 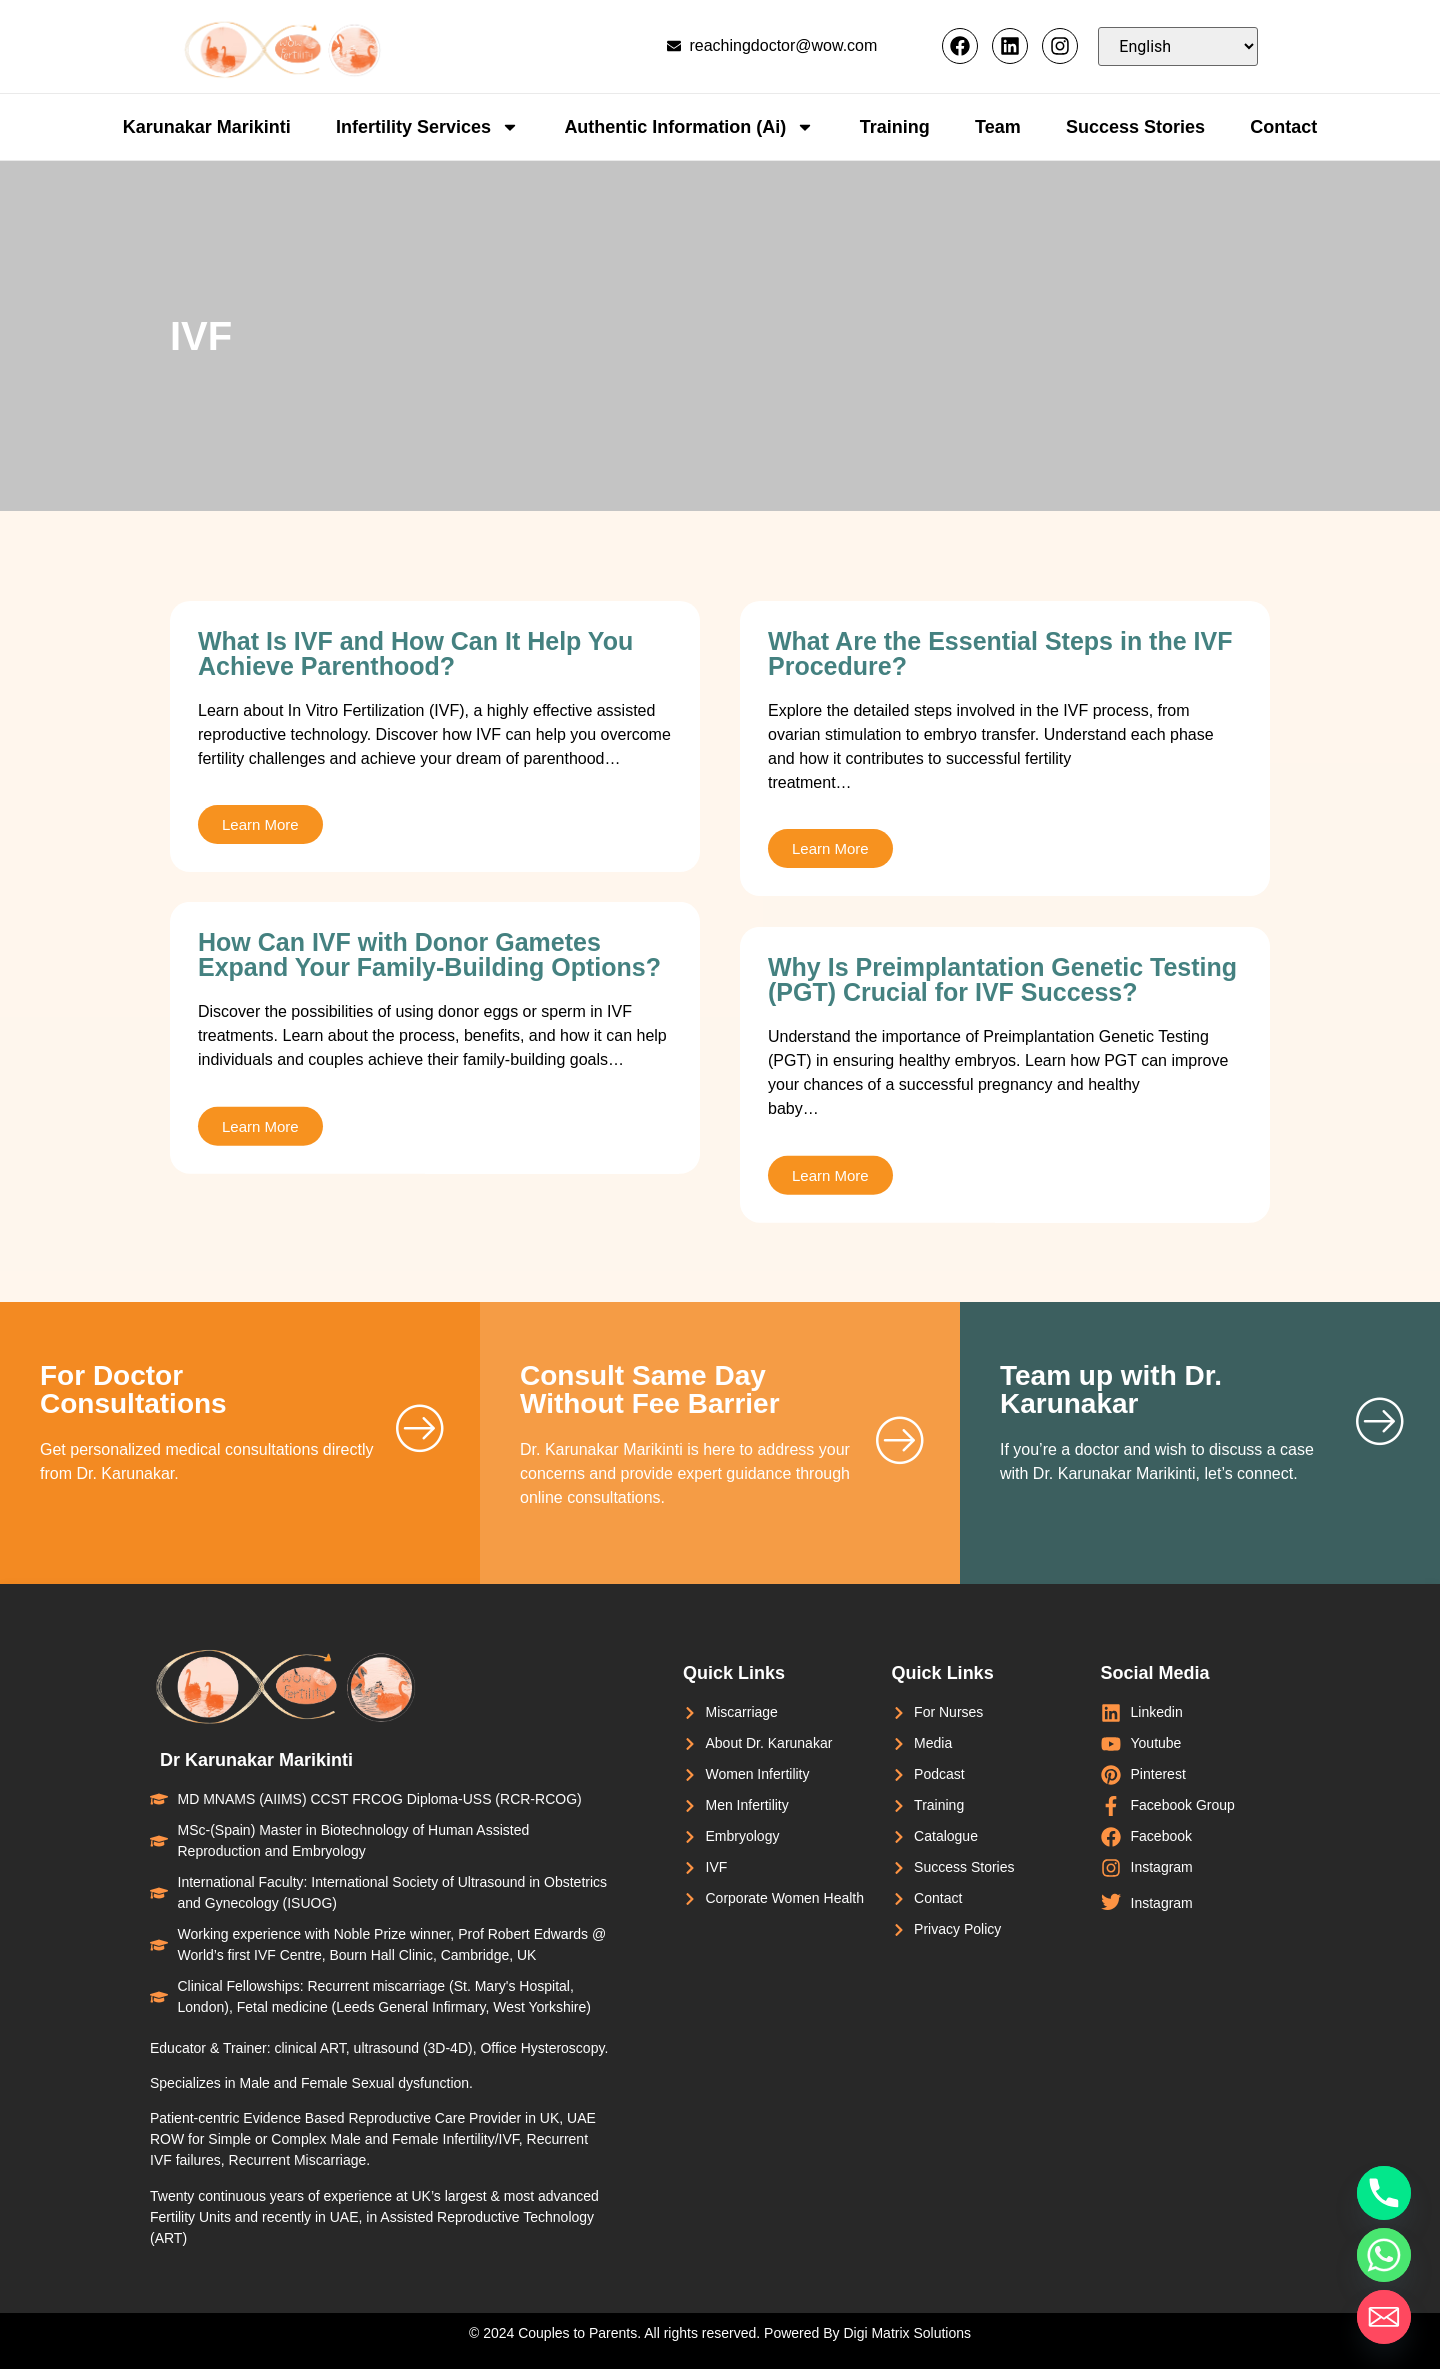 I want to click on For Doctor Consultations, so click(x=133, y=1389).